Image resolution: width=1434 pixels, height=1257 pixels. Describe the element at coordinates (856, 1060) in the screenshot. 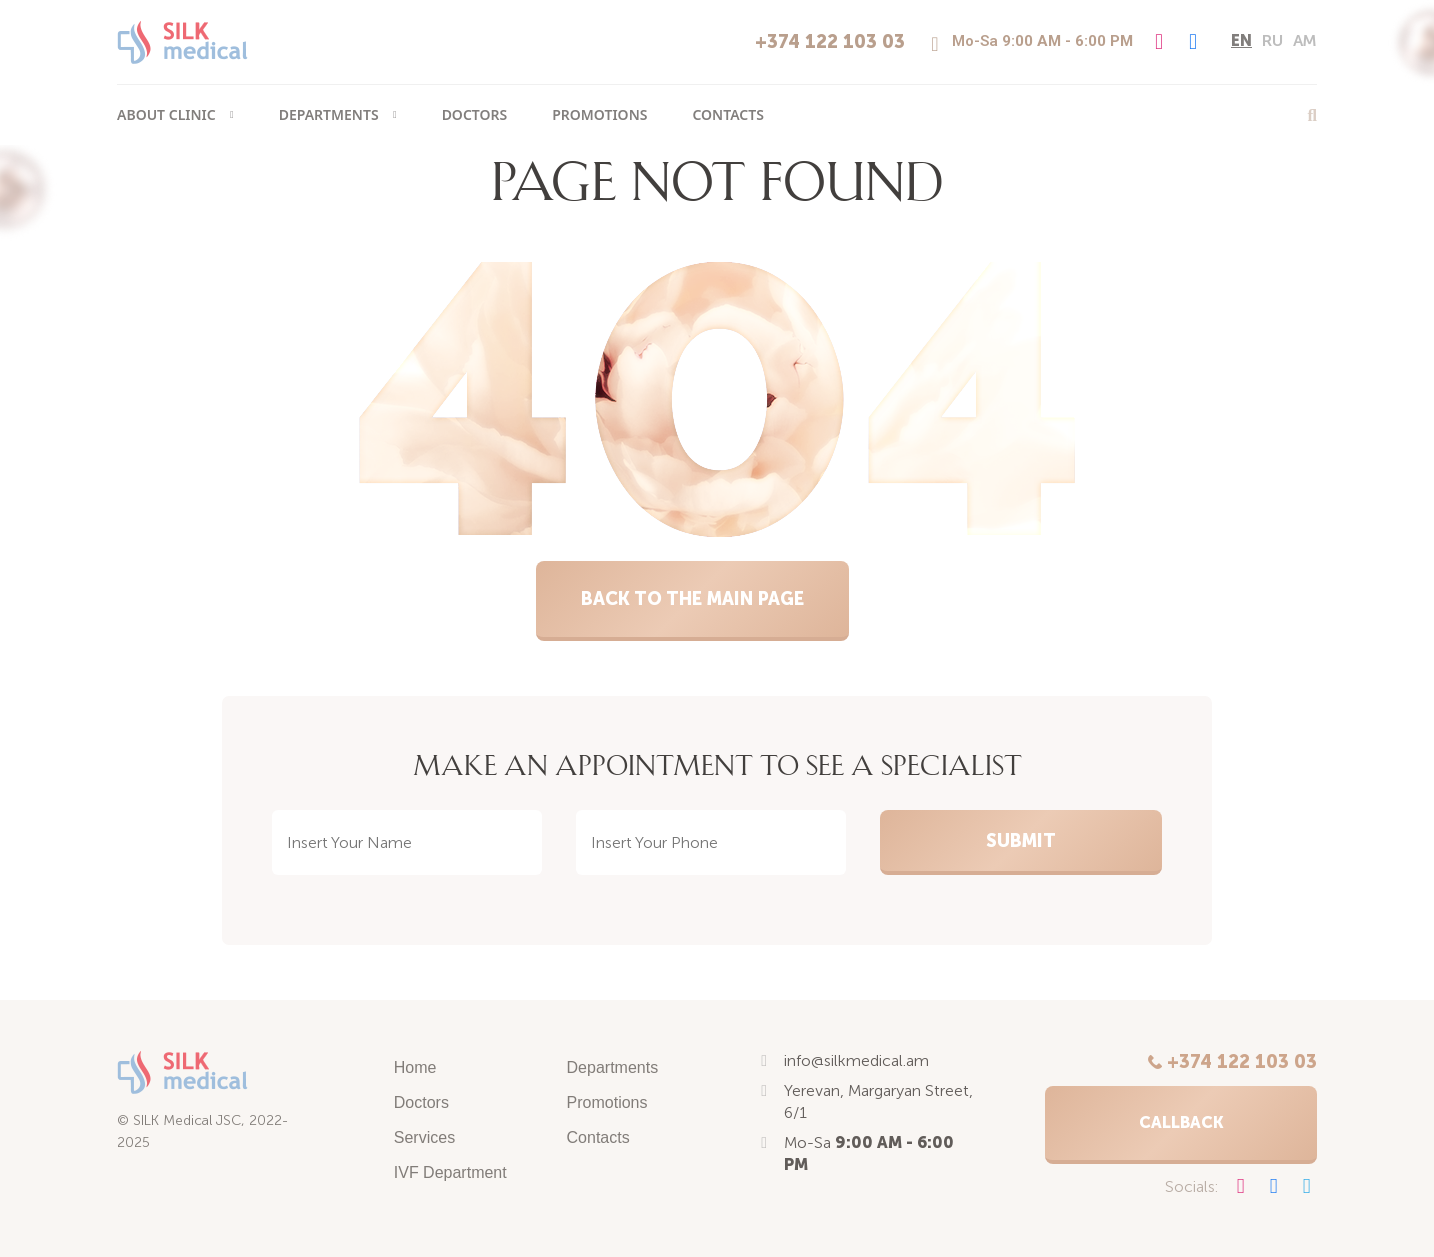

I see `info@silkmedical.am` at that location.